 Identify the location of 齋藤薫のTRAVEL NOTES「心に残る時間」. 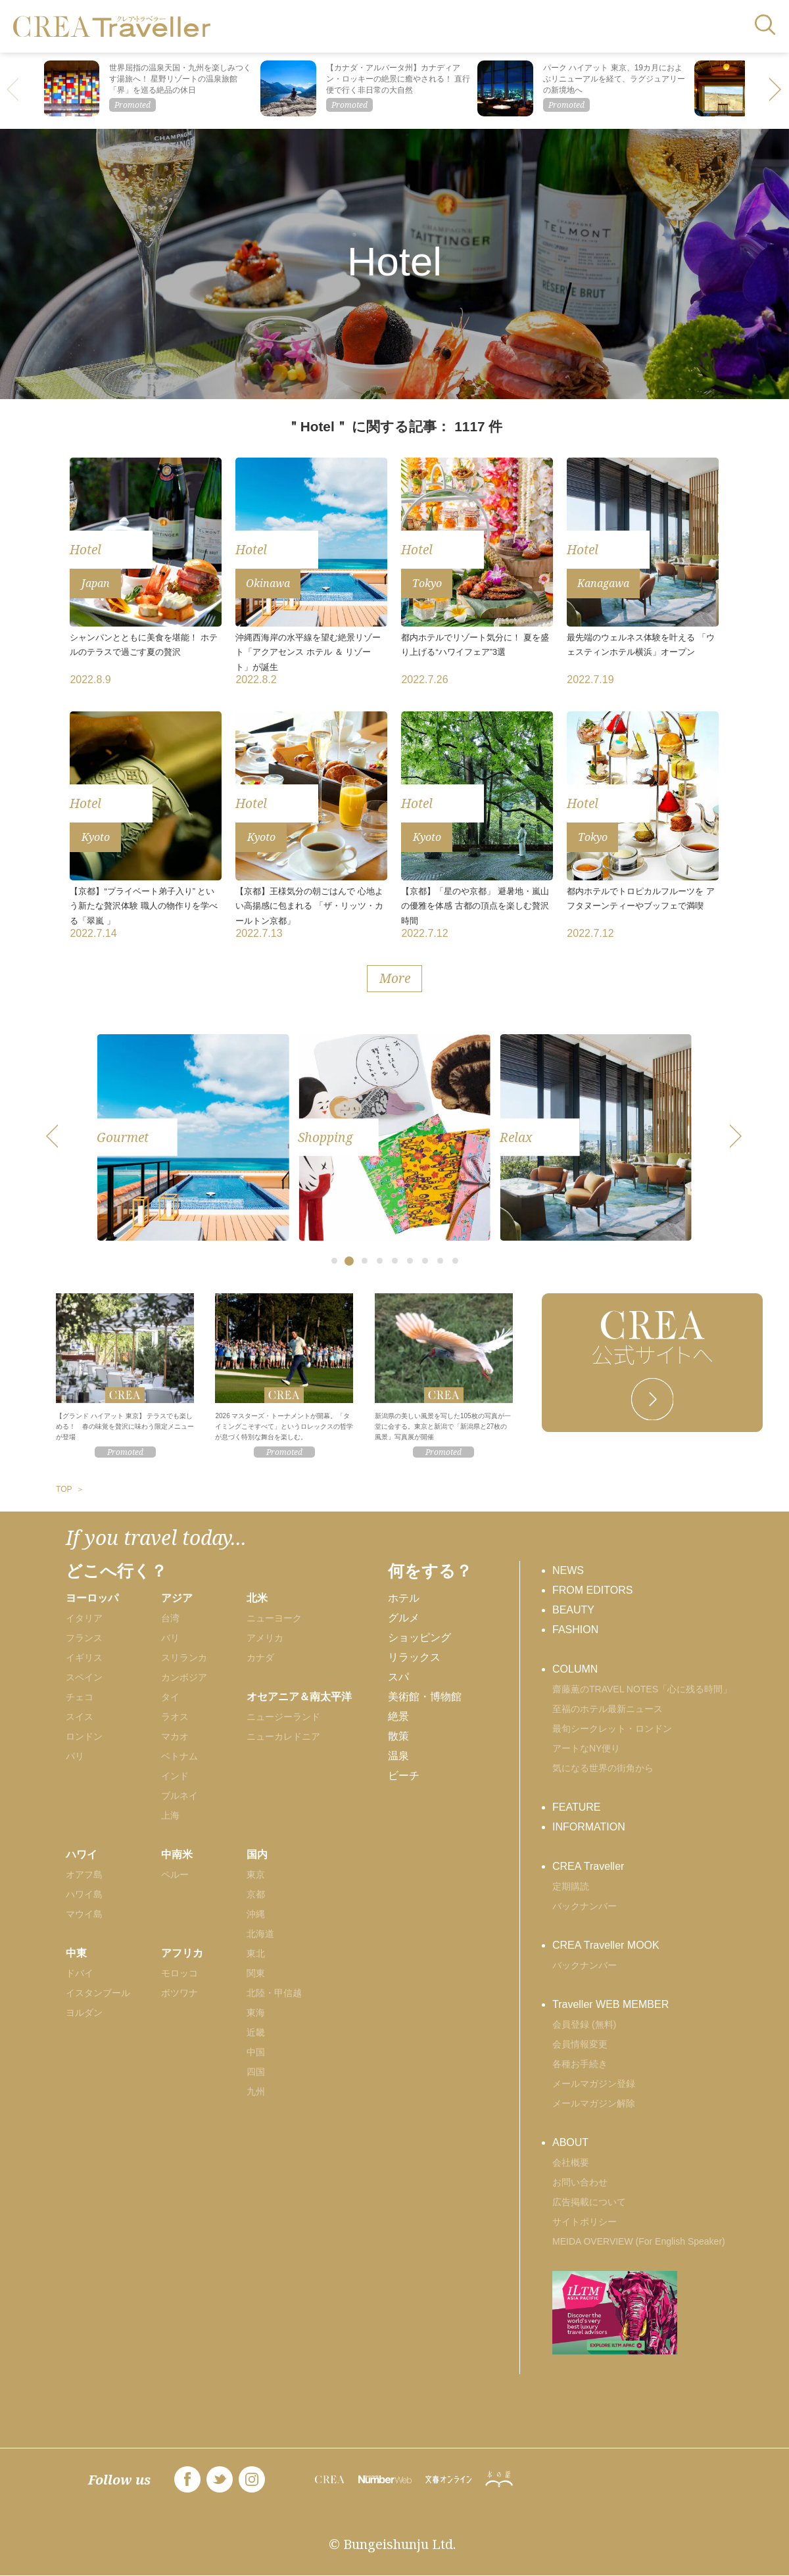
(642, 1689).